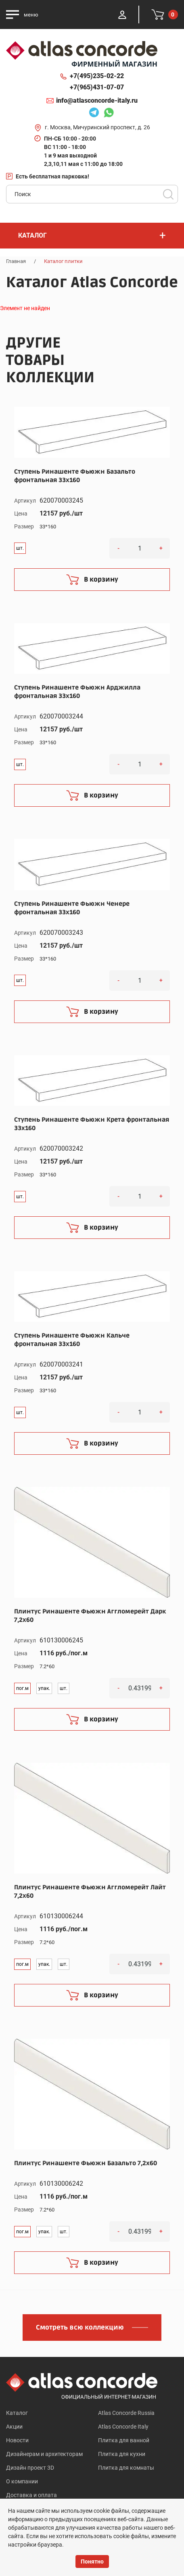 This screenshot has height=2576, width=184. What do you see at coordinates (121, 2454) in the screenshot?
I see `Плитка для кухни` at bounding box center [121, 2454].